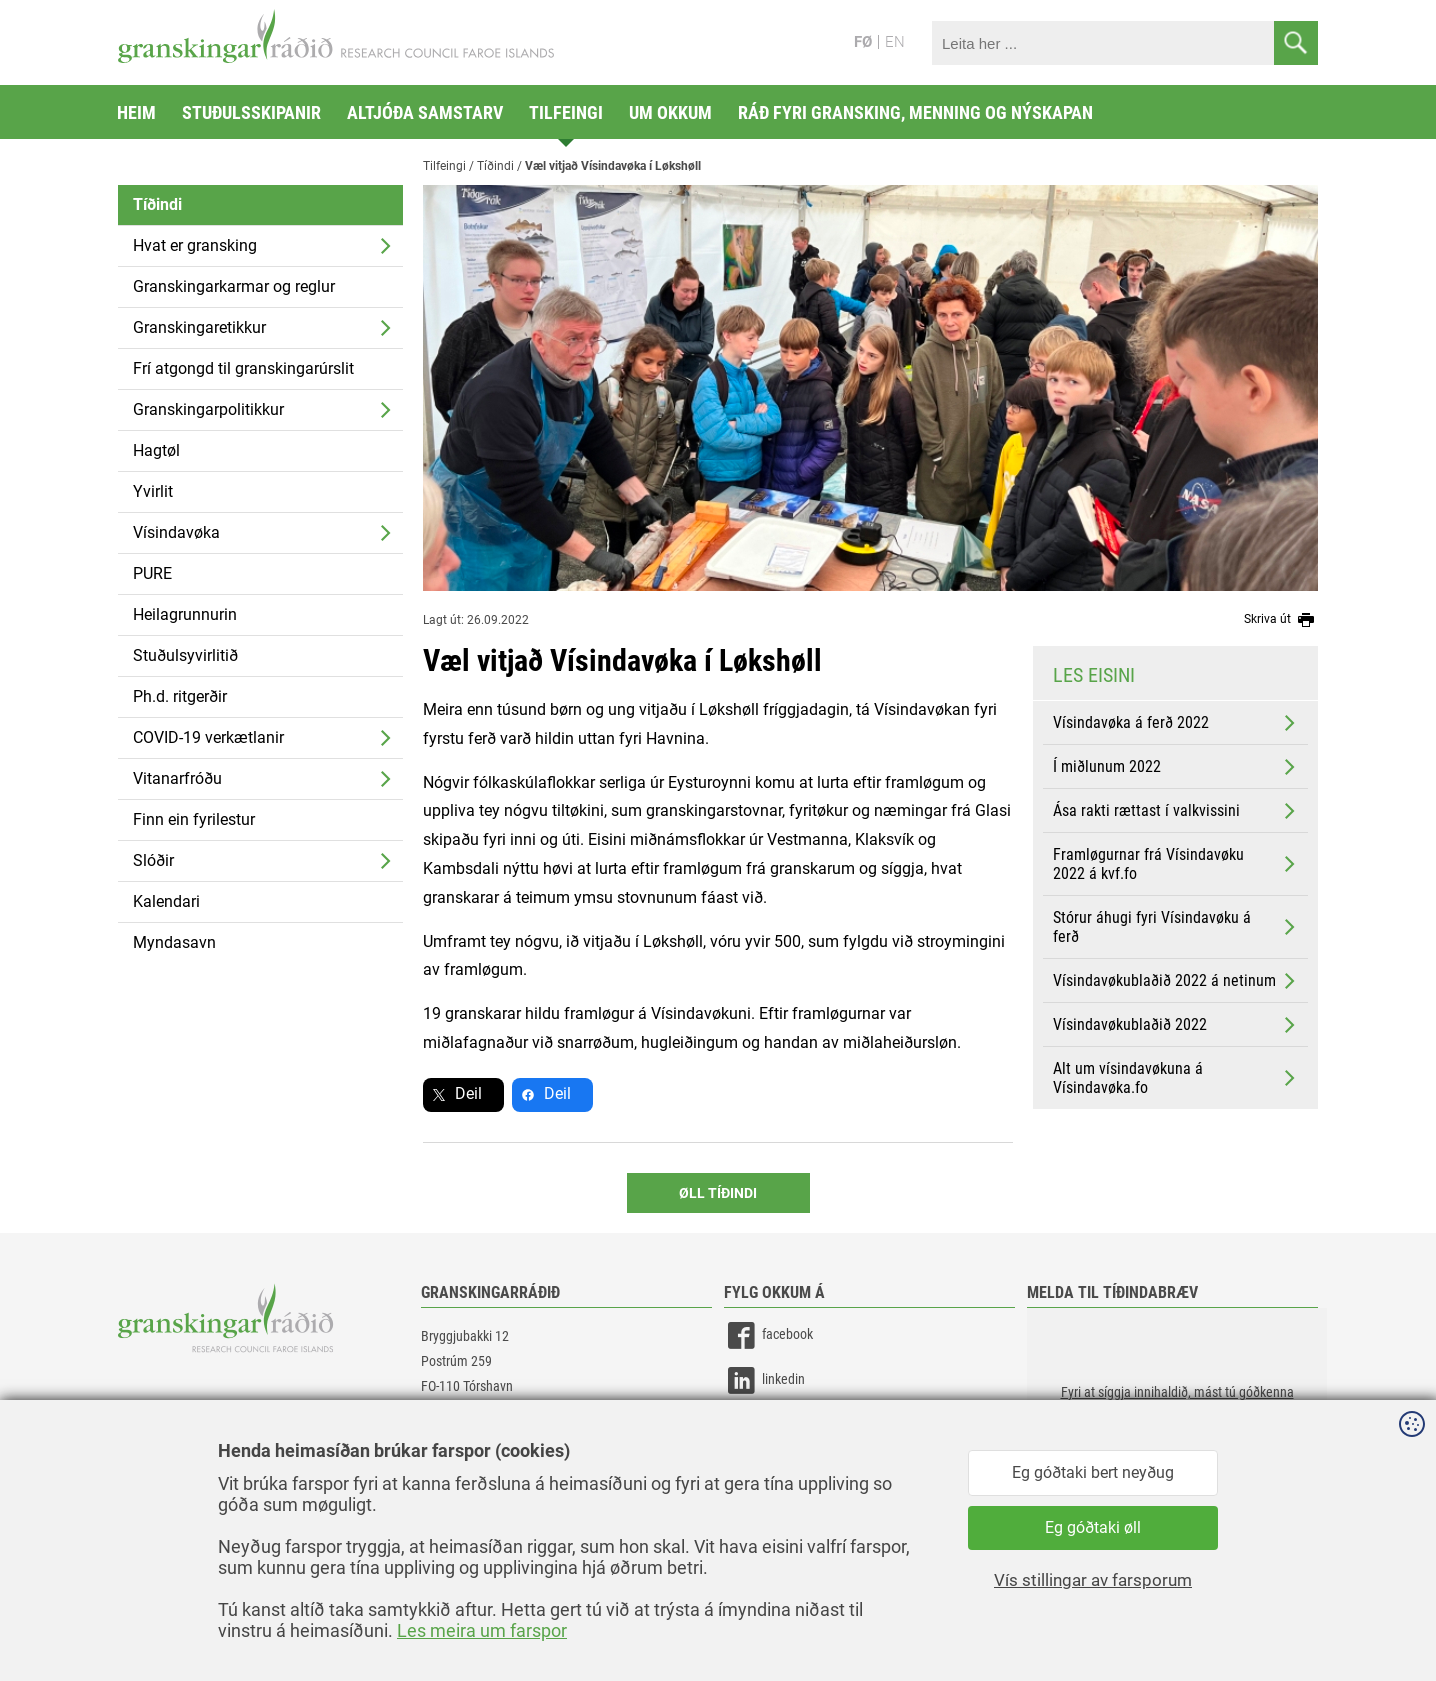  Describe the element at coordinates (1177, 1408) in the screenshot. I see `[button]` at that location.